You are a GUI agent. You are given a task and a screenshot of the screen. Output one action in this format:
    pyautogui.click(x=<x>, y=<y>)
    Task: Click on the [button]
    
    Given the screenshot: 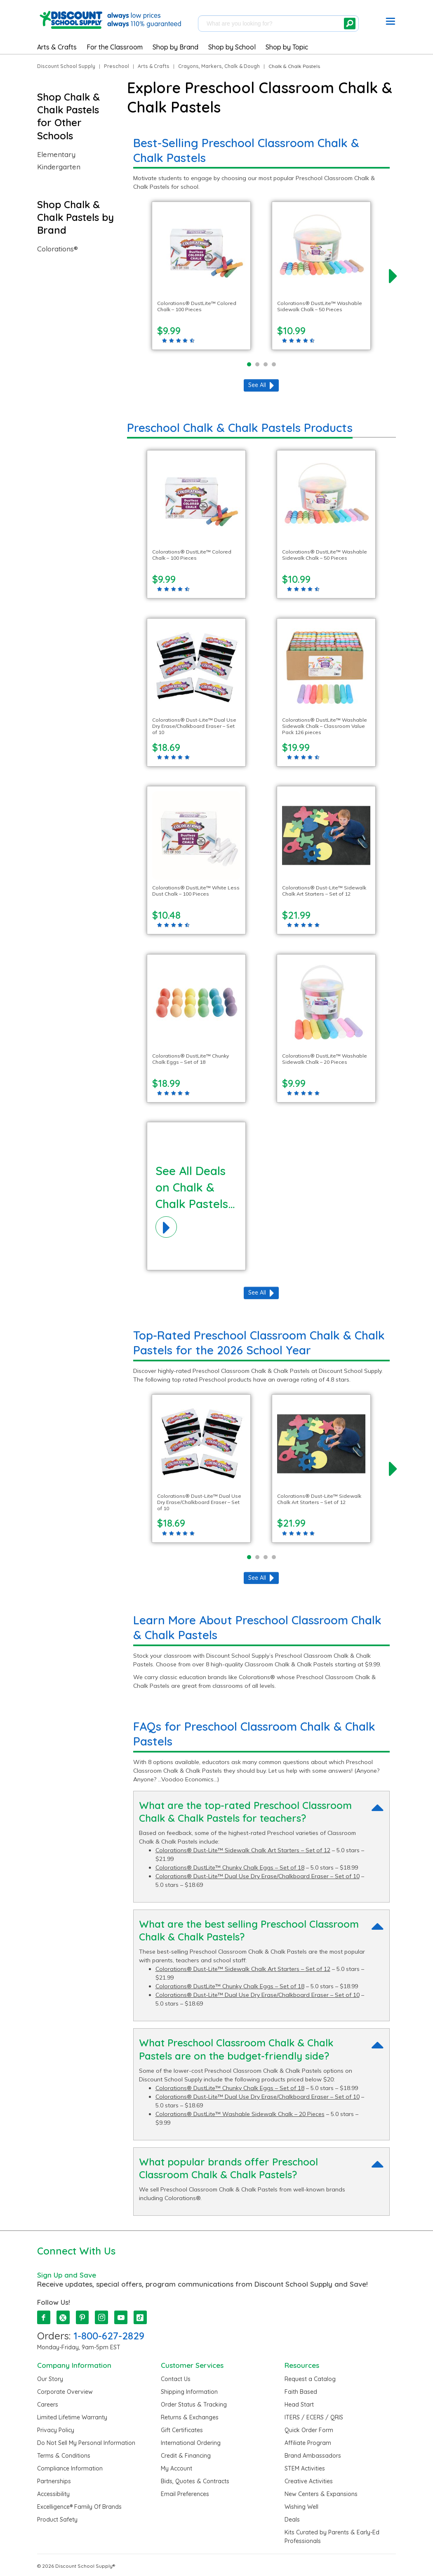 What is the action you would take?
    pyautogui.click(x=390, y=22)
    